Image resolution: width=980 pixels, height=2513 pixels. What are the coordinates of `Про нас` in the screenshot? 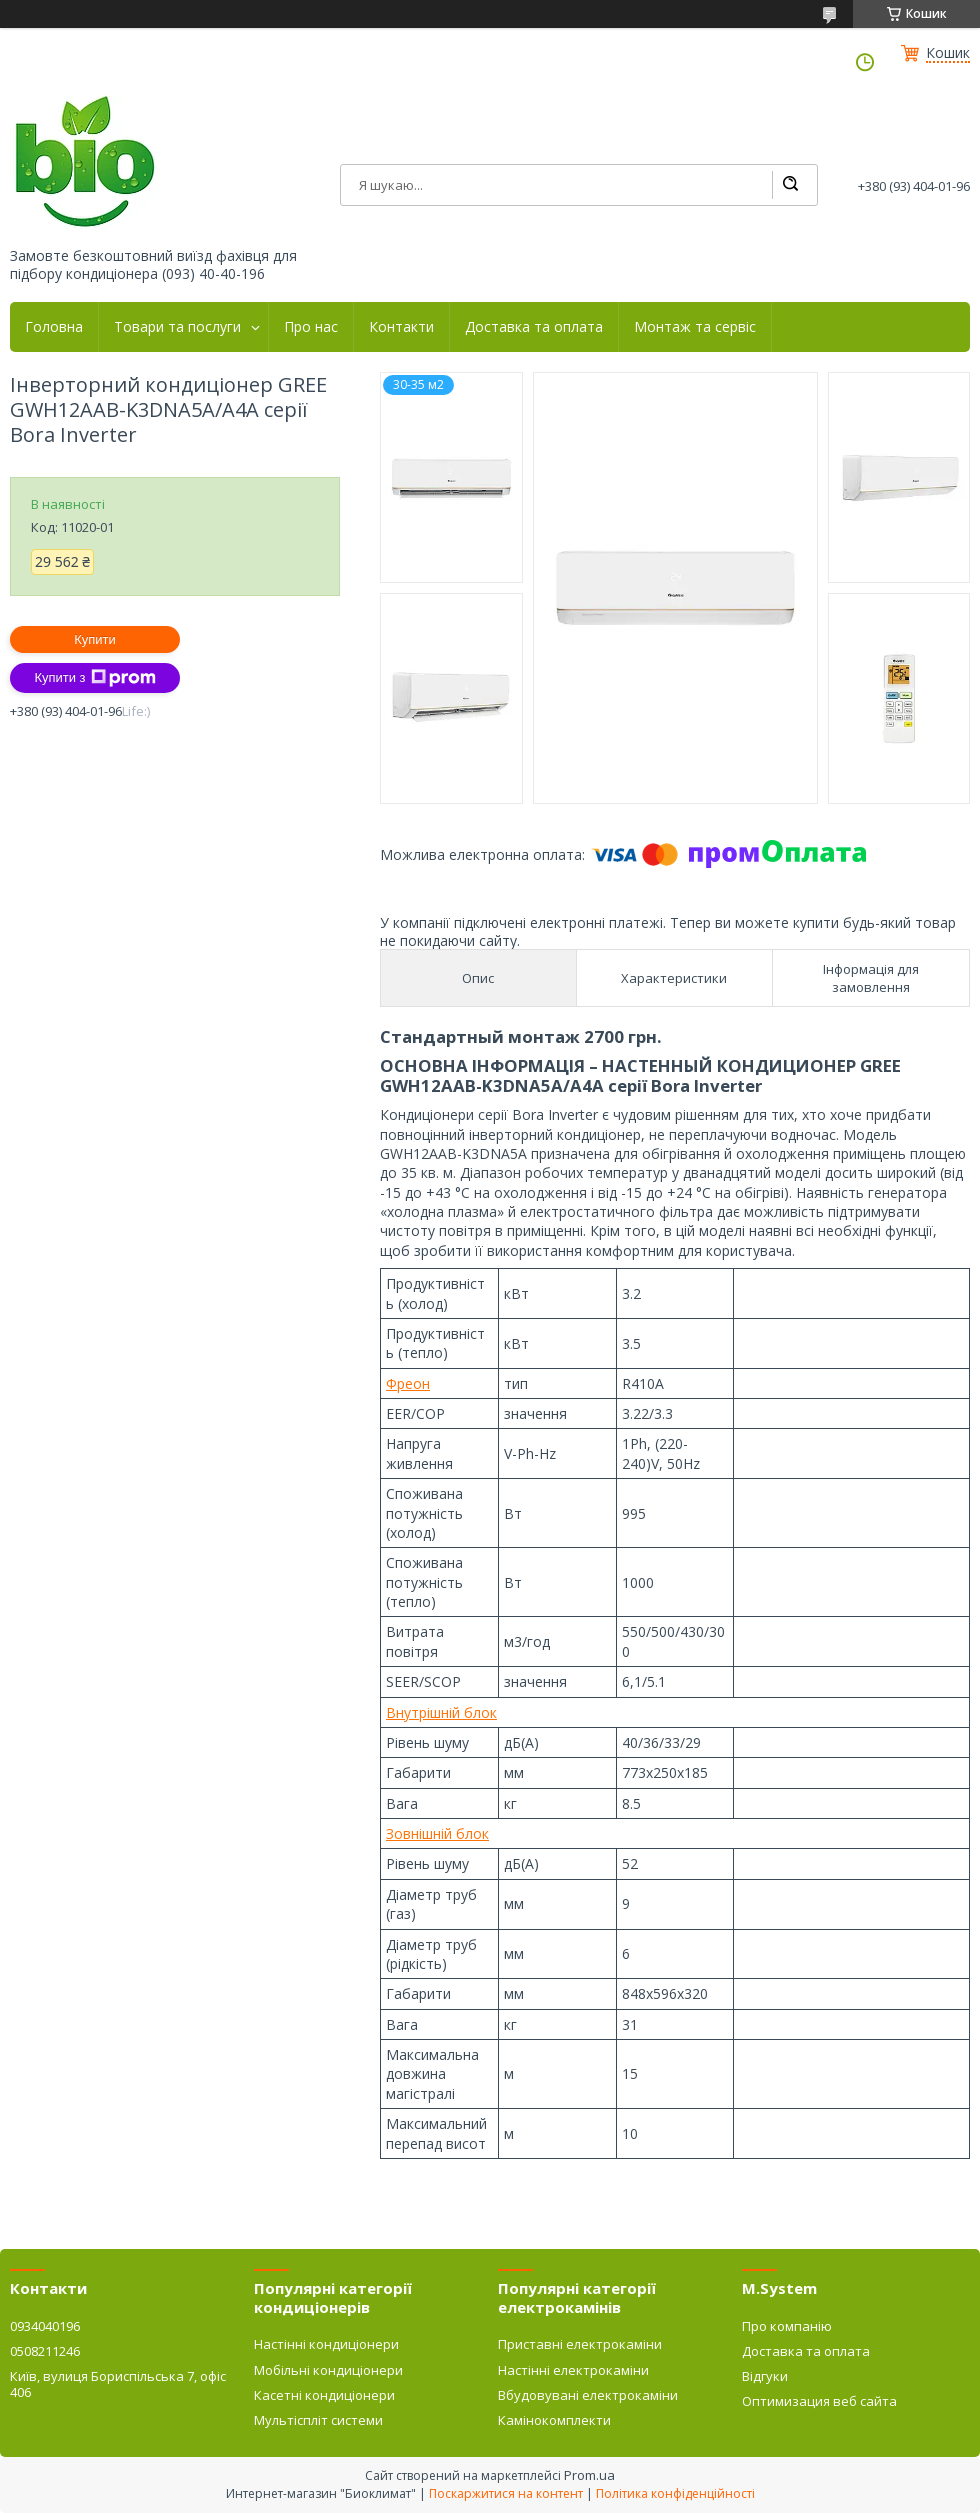 It's located at (311, 327).